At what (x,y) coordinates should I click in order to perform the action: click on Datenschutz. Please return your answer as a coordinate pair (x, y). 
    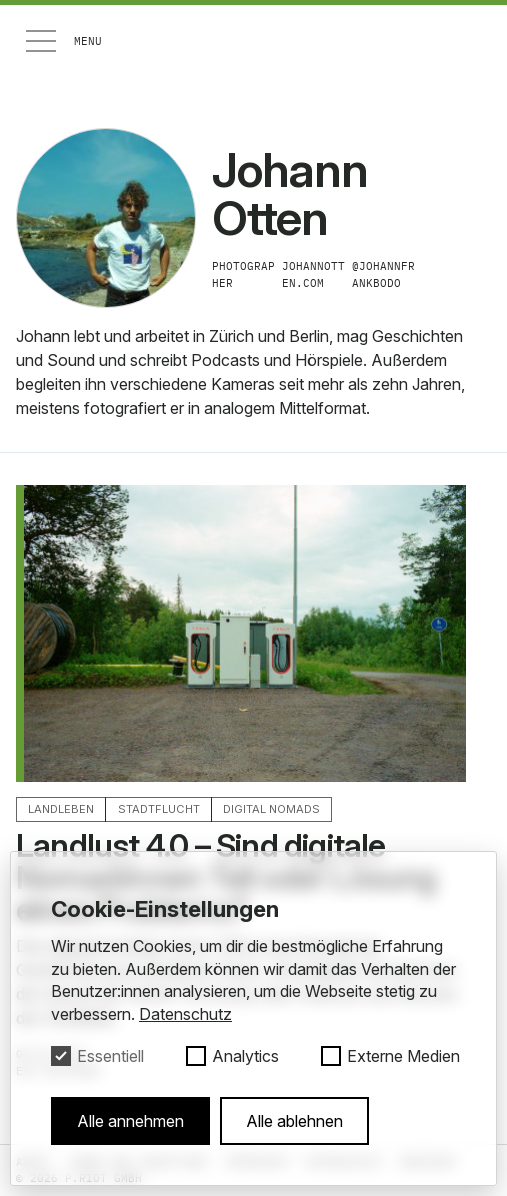
    Looking at the image, I should click on (185, 1014).